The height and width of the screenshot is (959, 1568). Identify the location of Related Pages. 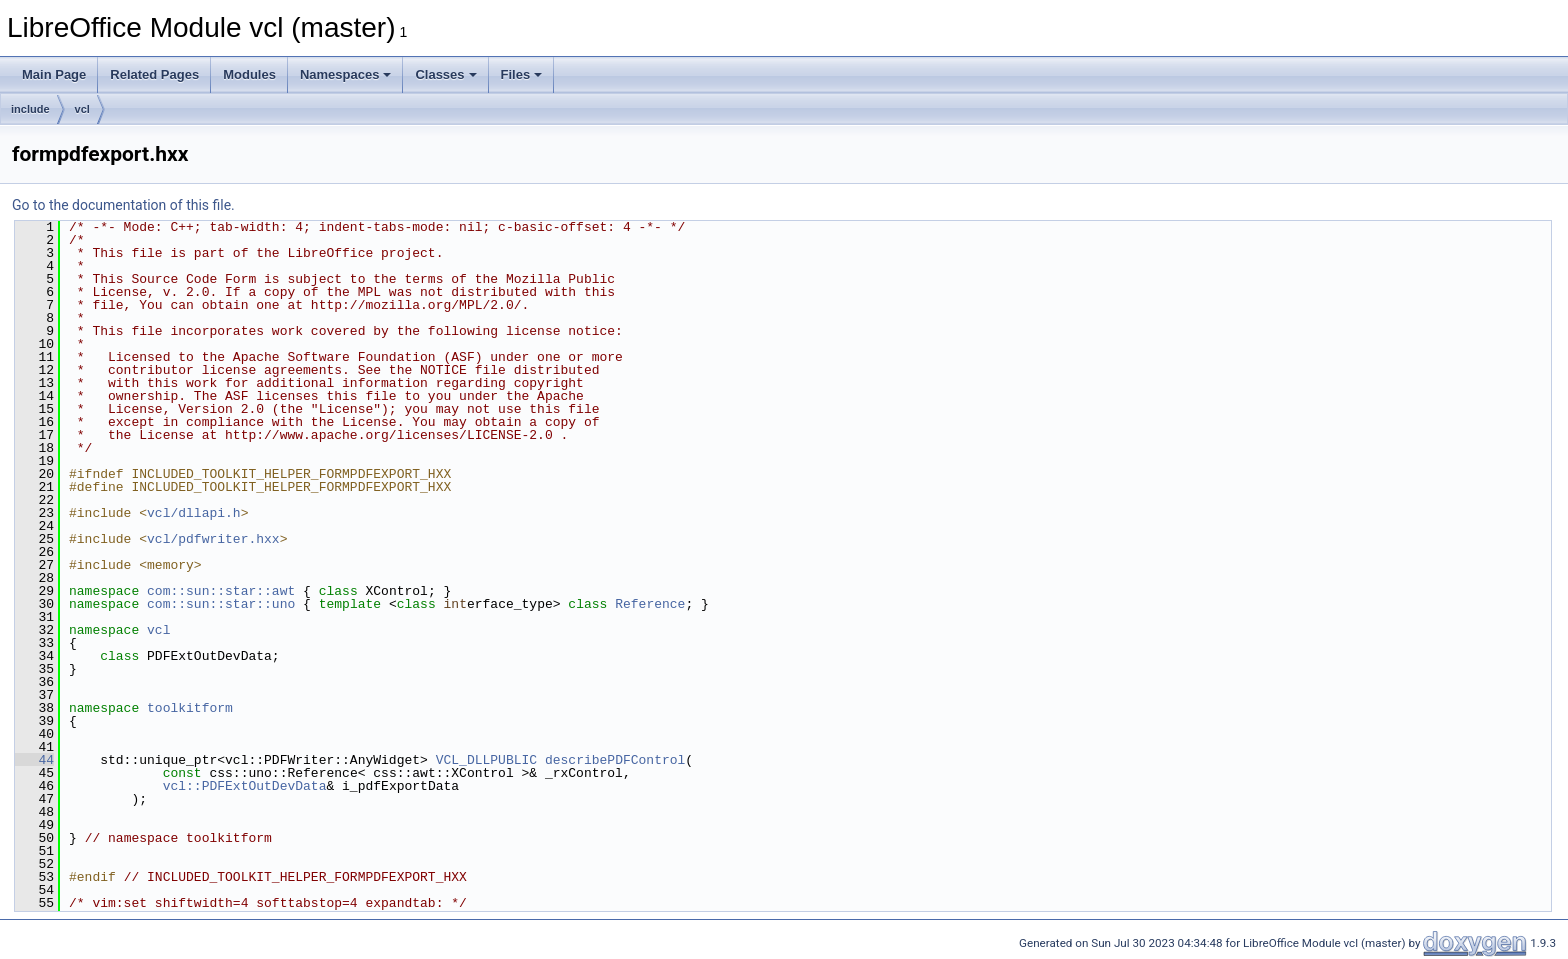
(154, 74).